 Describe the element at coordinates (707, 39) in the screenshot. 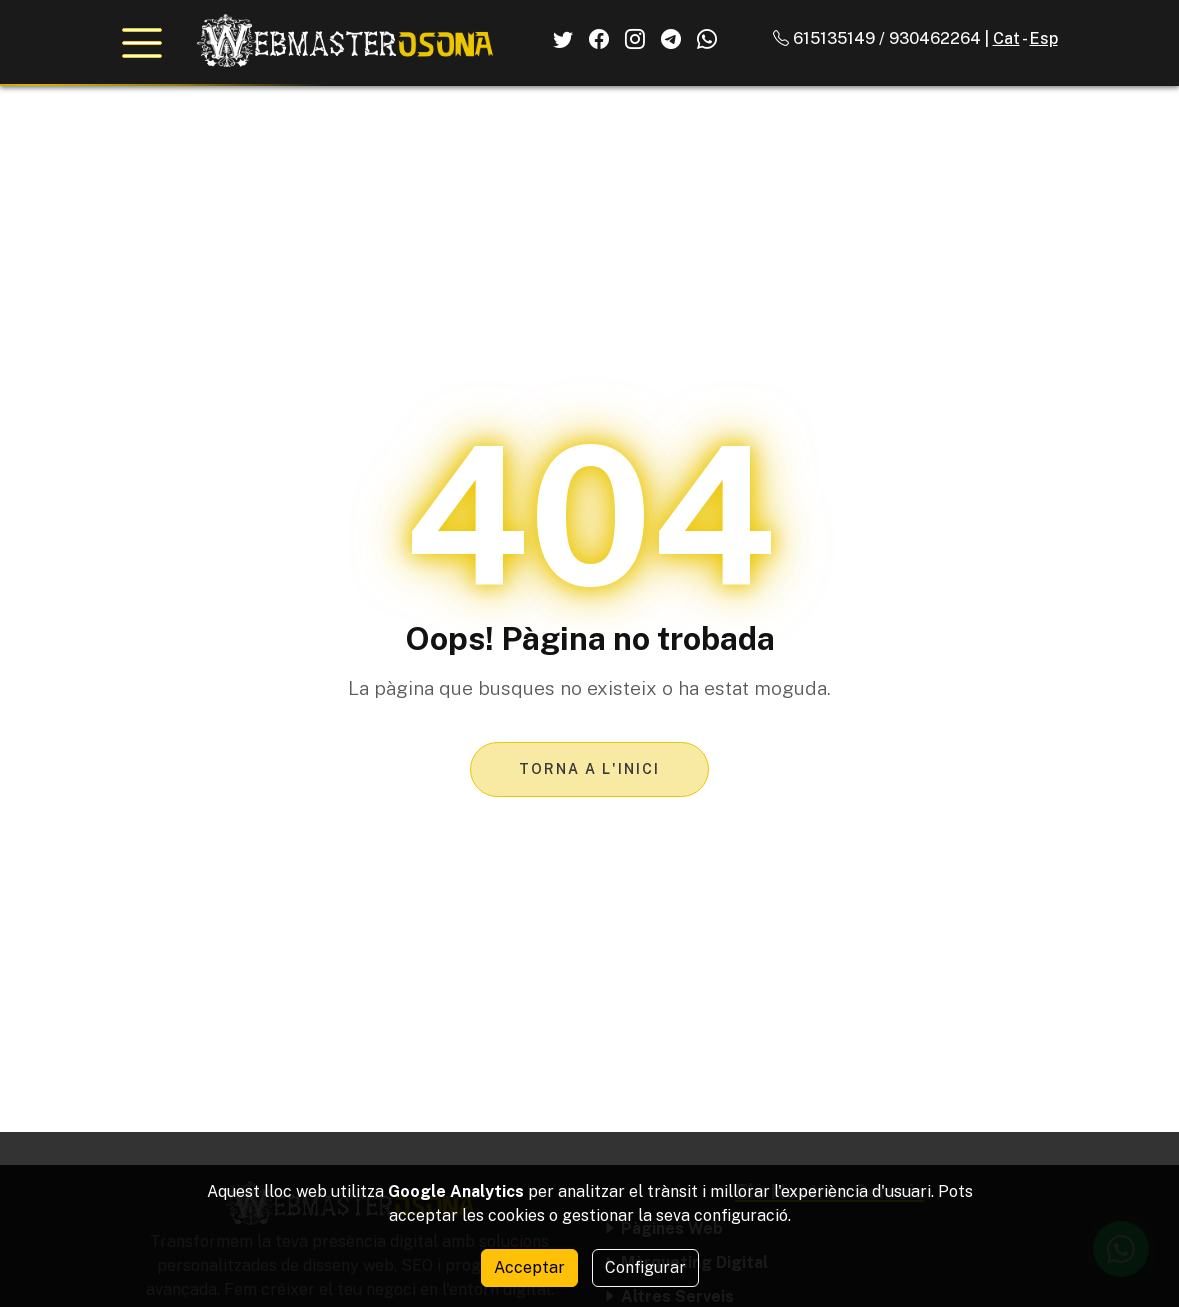

I see `[El Nostre Whatsapp]` at that location.